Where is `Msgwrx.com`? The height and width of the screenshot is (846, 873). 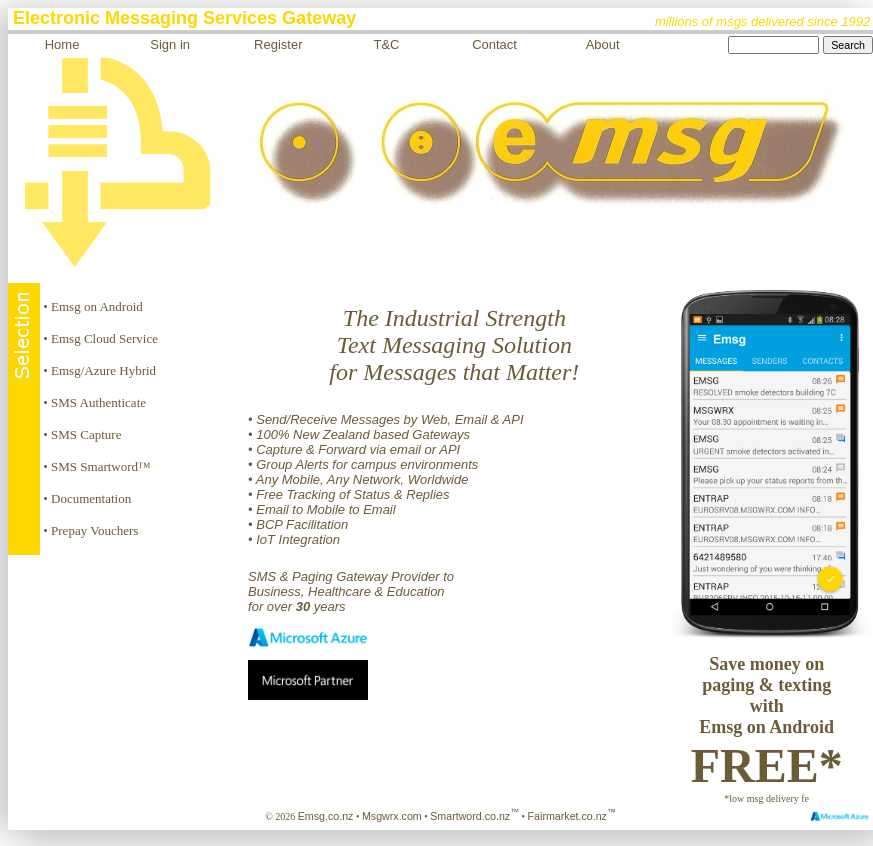
Msgwrx.com is located at coordinates (392, 816).